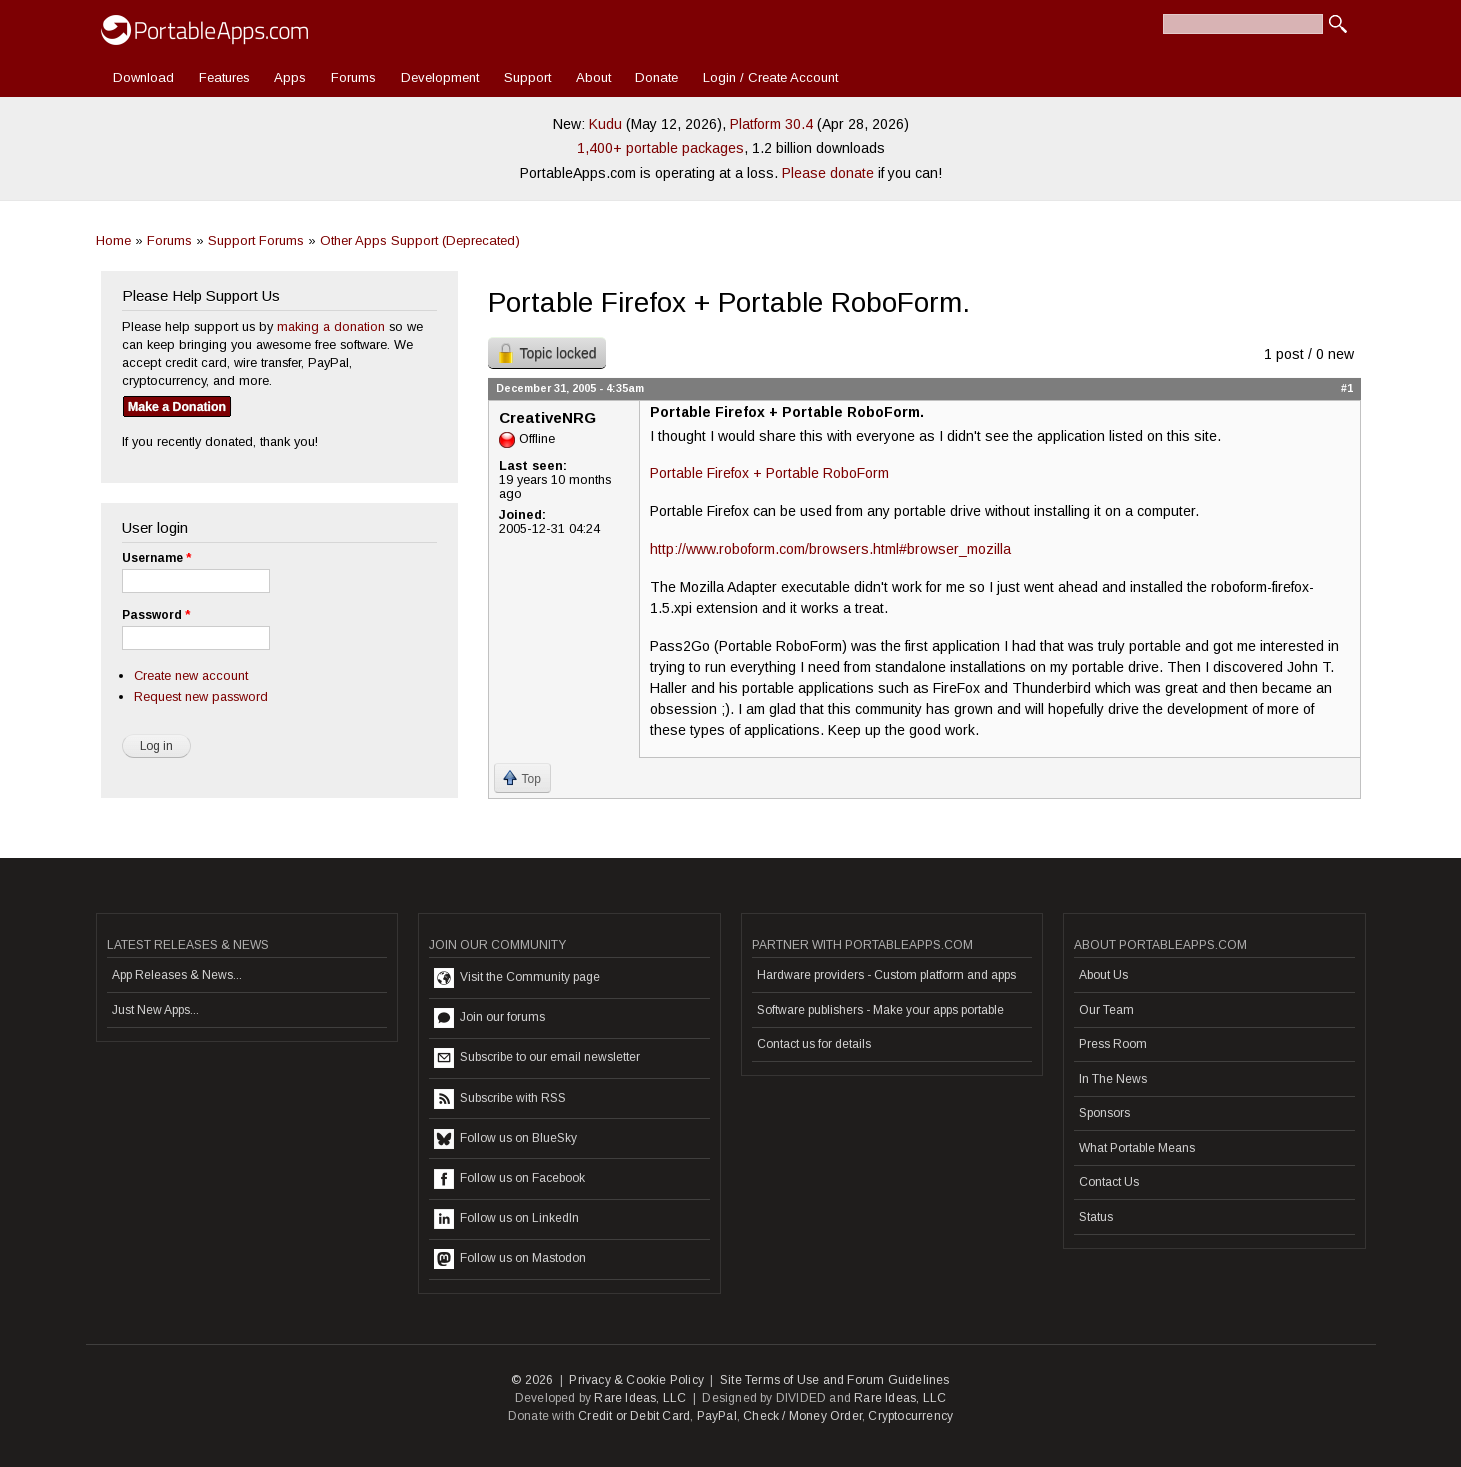  Describe the element at coordinates (177, 975) in the screenshot. I see `App Releases & News...` at that location.